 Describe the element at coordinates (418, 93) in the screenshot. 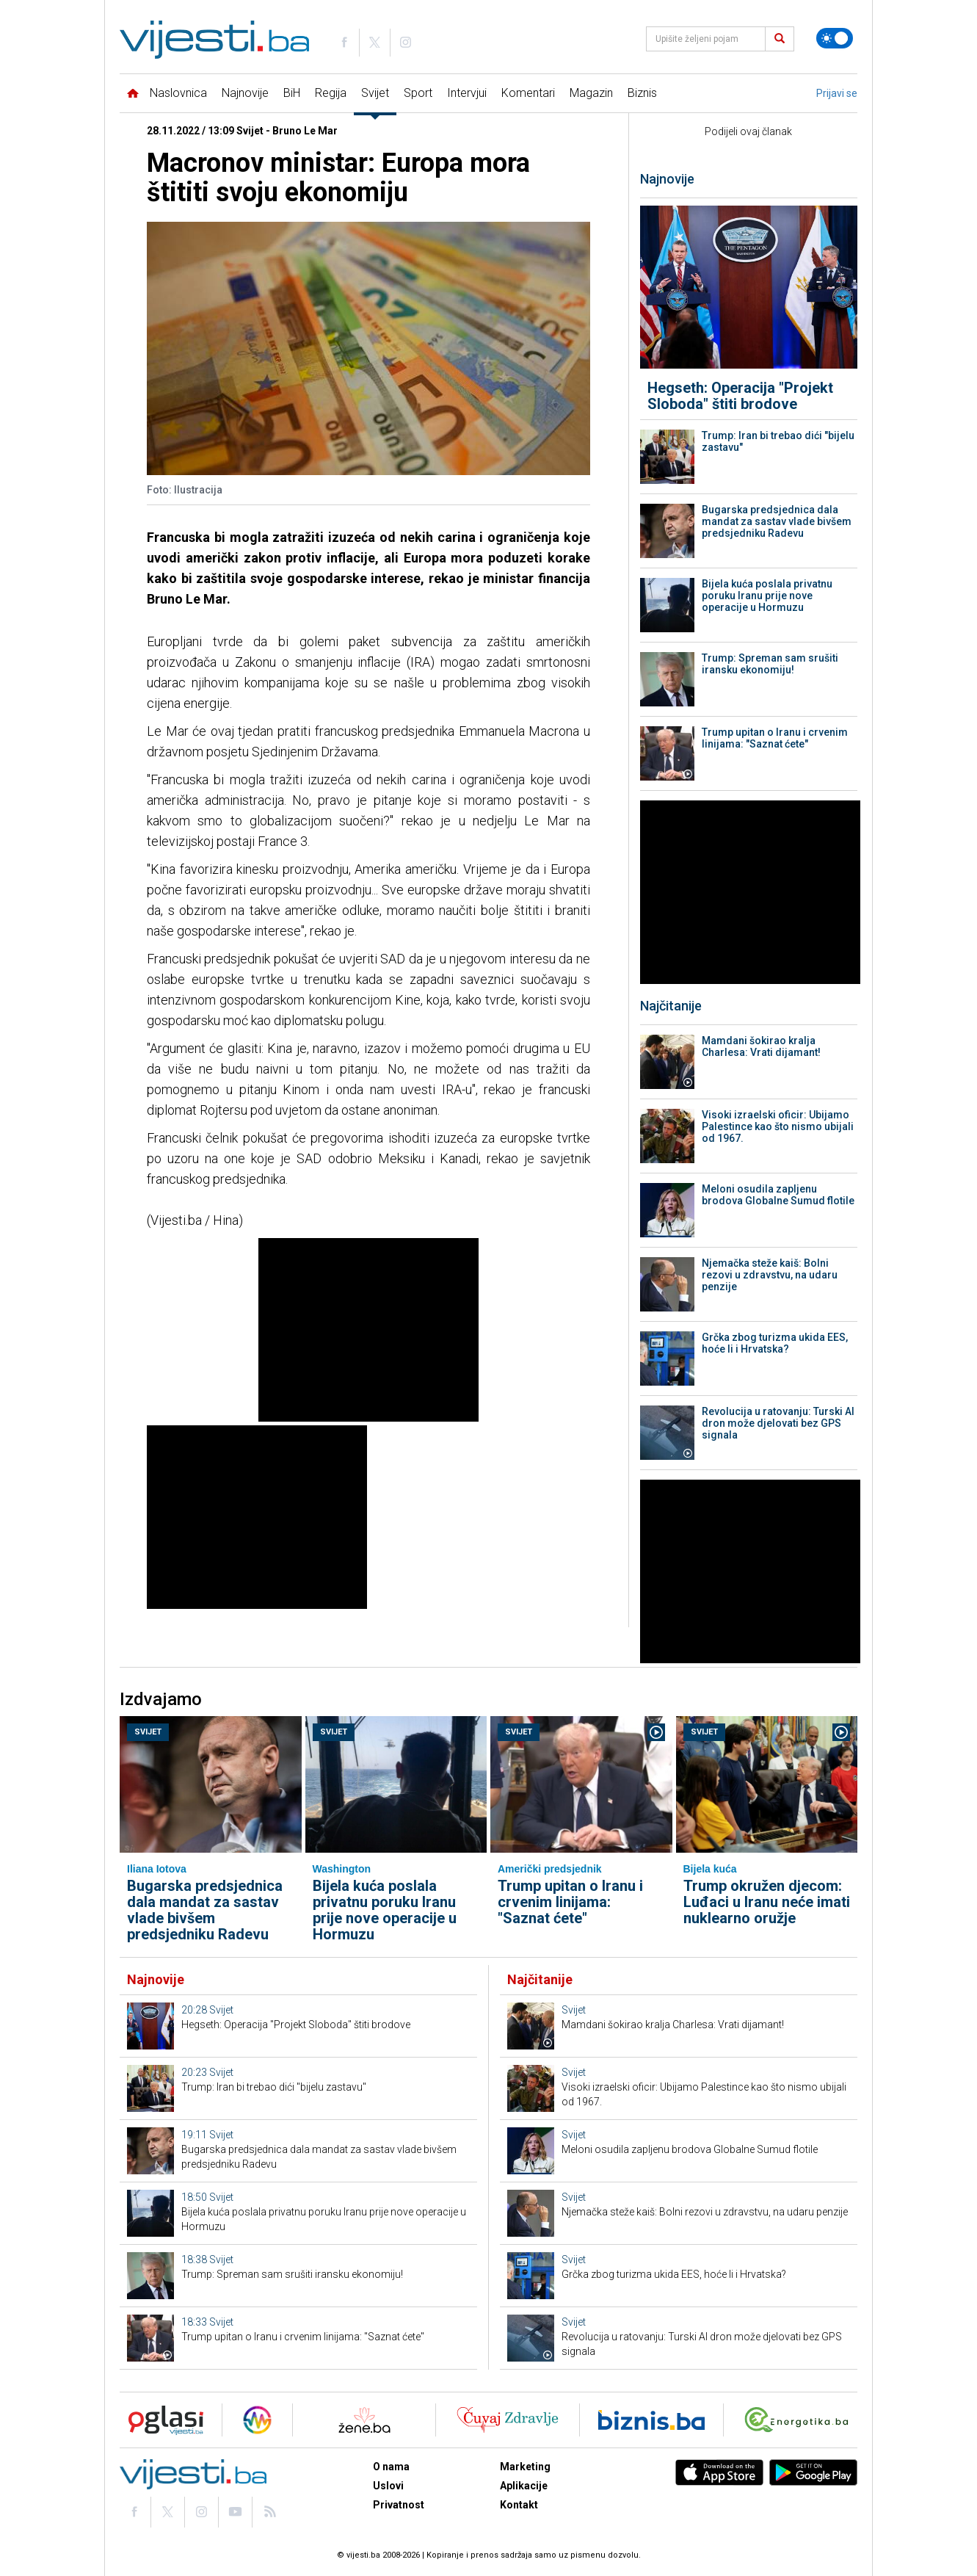

I see `Sport` at that location.